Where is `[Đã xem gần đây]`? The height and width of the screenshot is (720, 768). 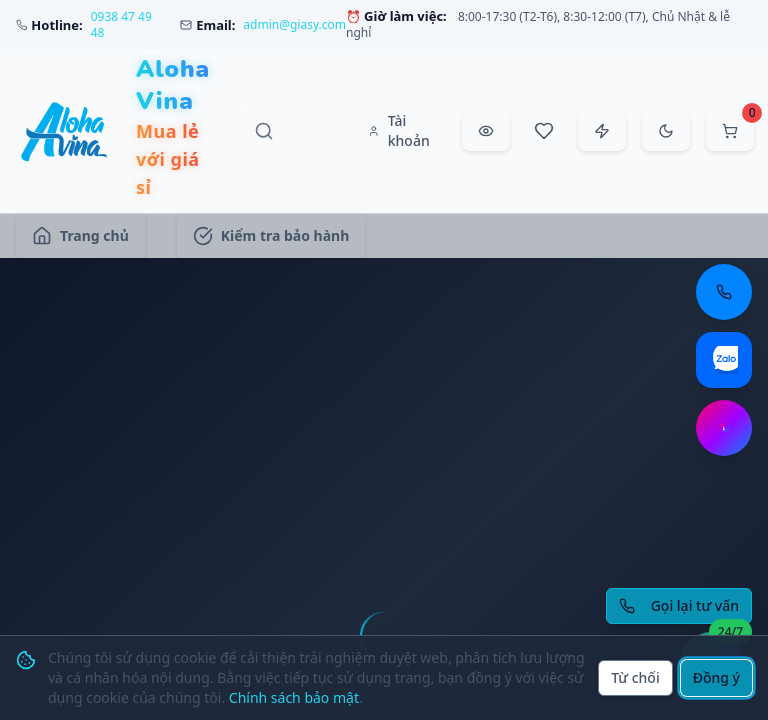
[Đã xem gần đây] is located at coordinates (486, 131).